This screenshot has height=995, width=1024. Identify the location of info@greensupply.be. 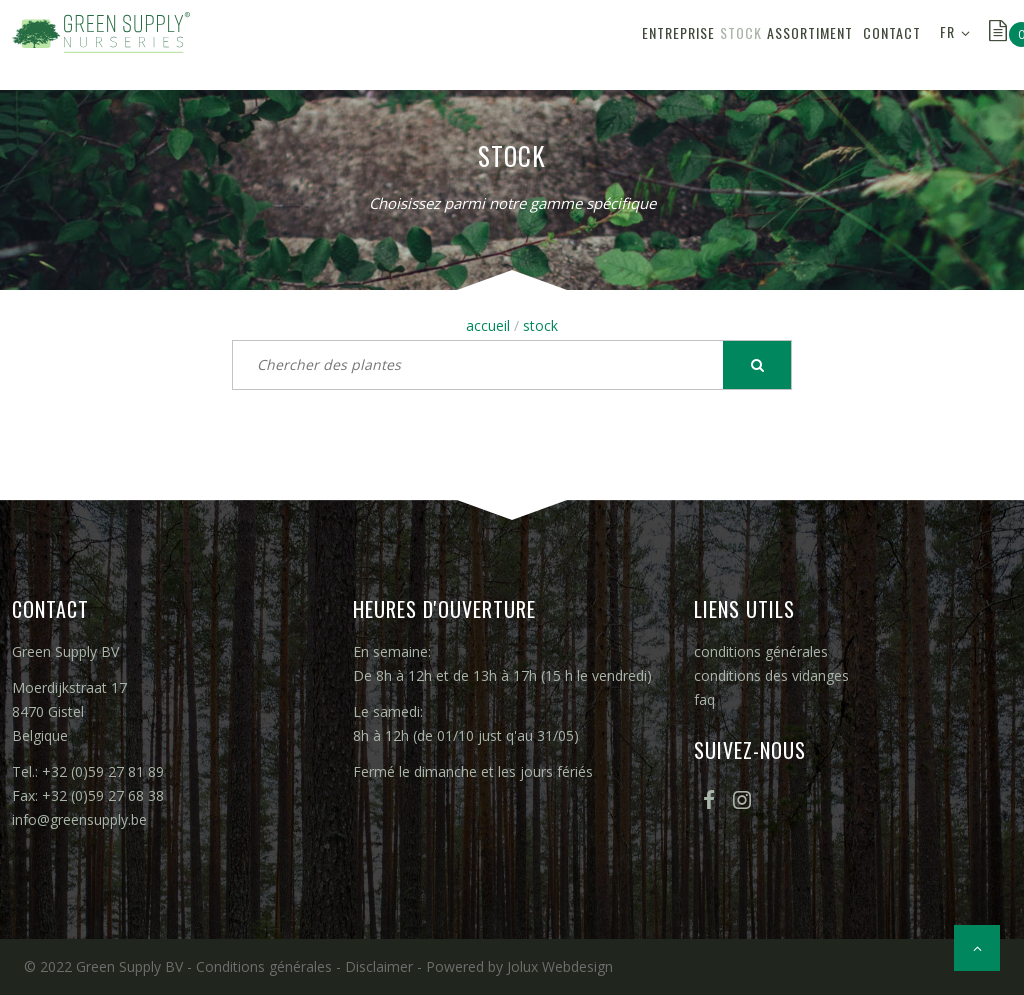
(79, 819).